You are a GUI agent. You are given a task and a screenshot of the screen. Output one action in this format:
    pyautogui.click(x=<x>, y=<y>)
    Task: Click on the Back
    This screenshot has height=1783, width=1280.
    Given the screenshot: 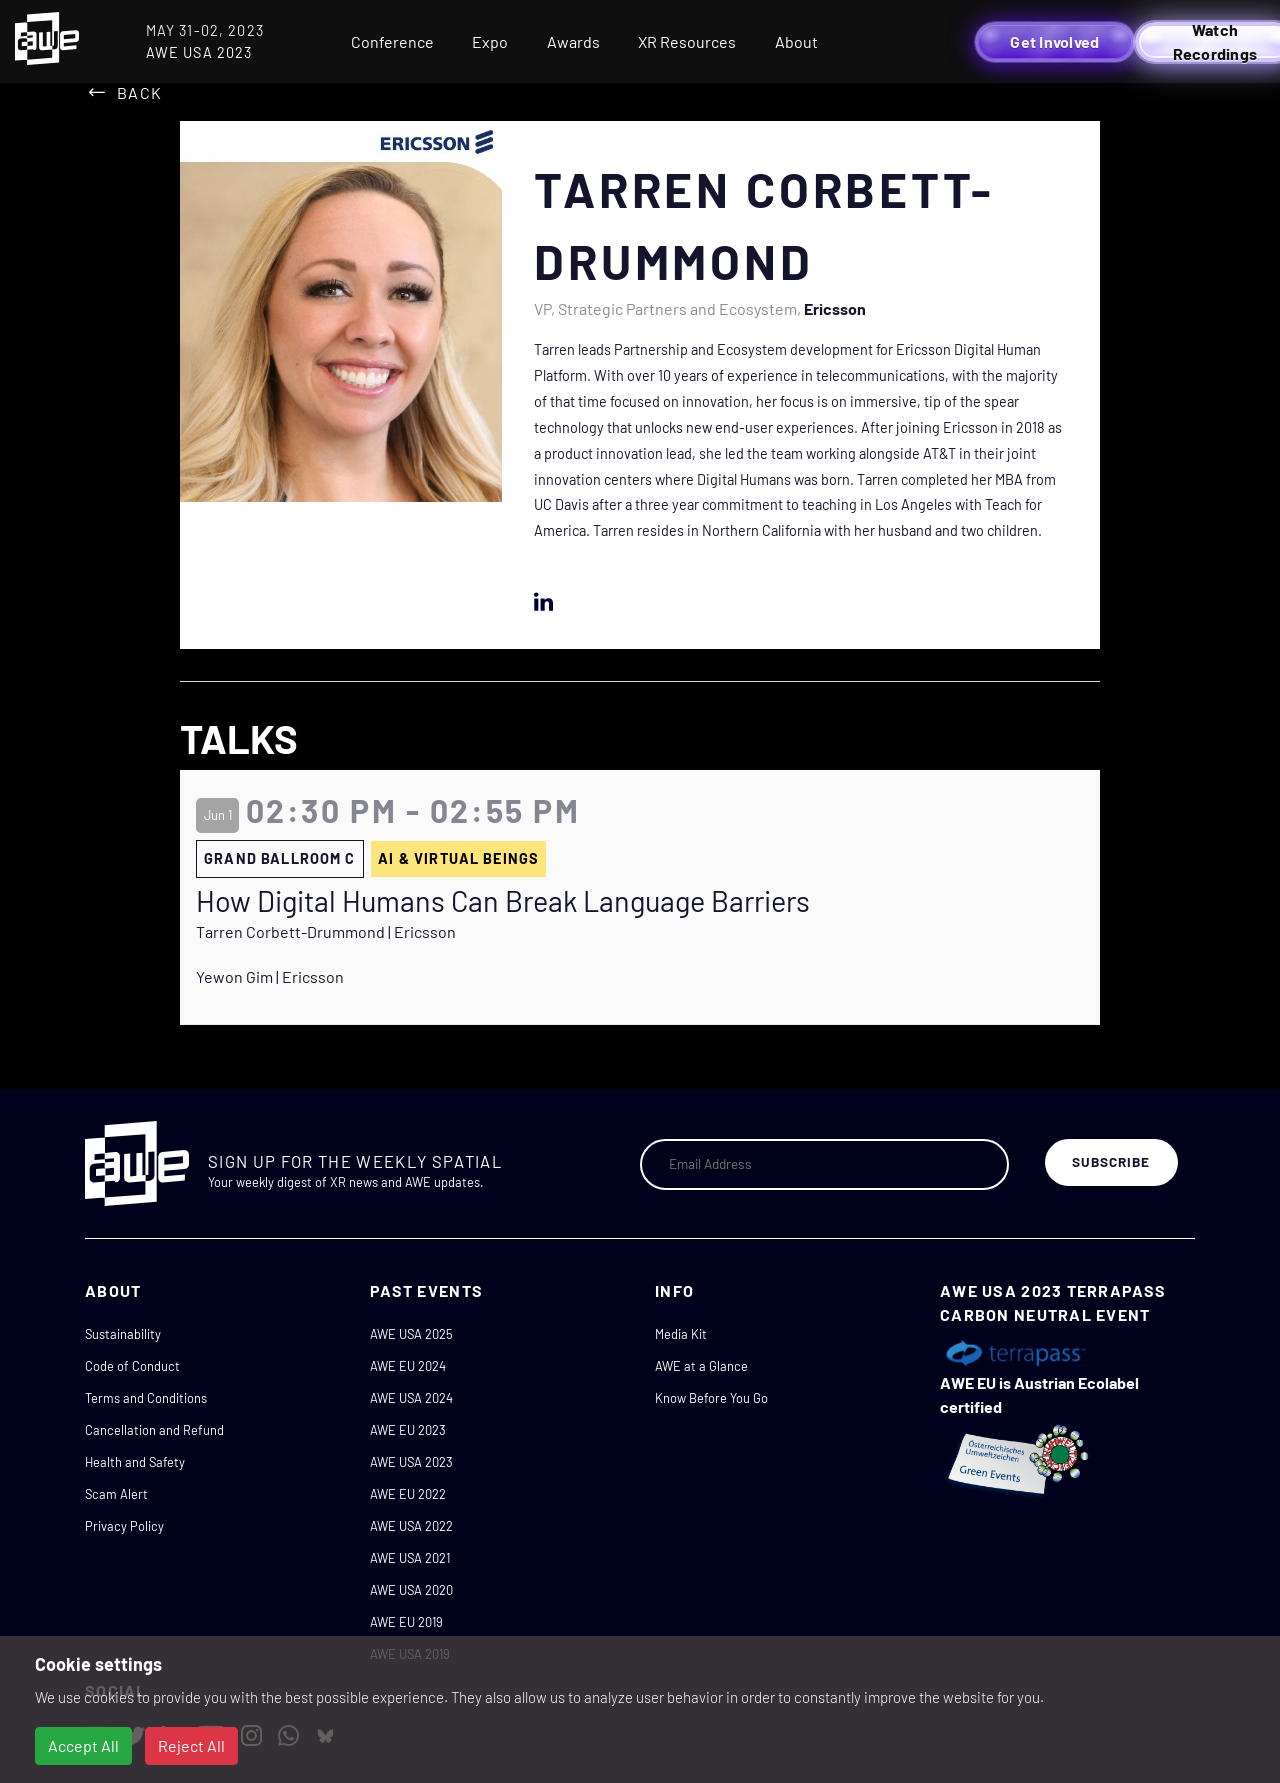 What is the action you would take?
    pyautogui.click(x=139, y=92)
    